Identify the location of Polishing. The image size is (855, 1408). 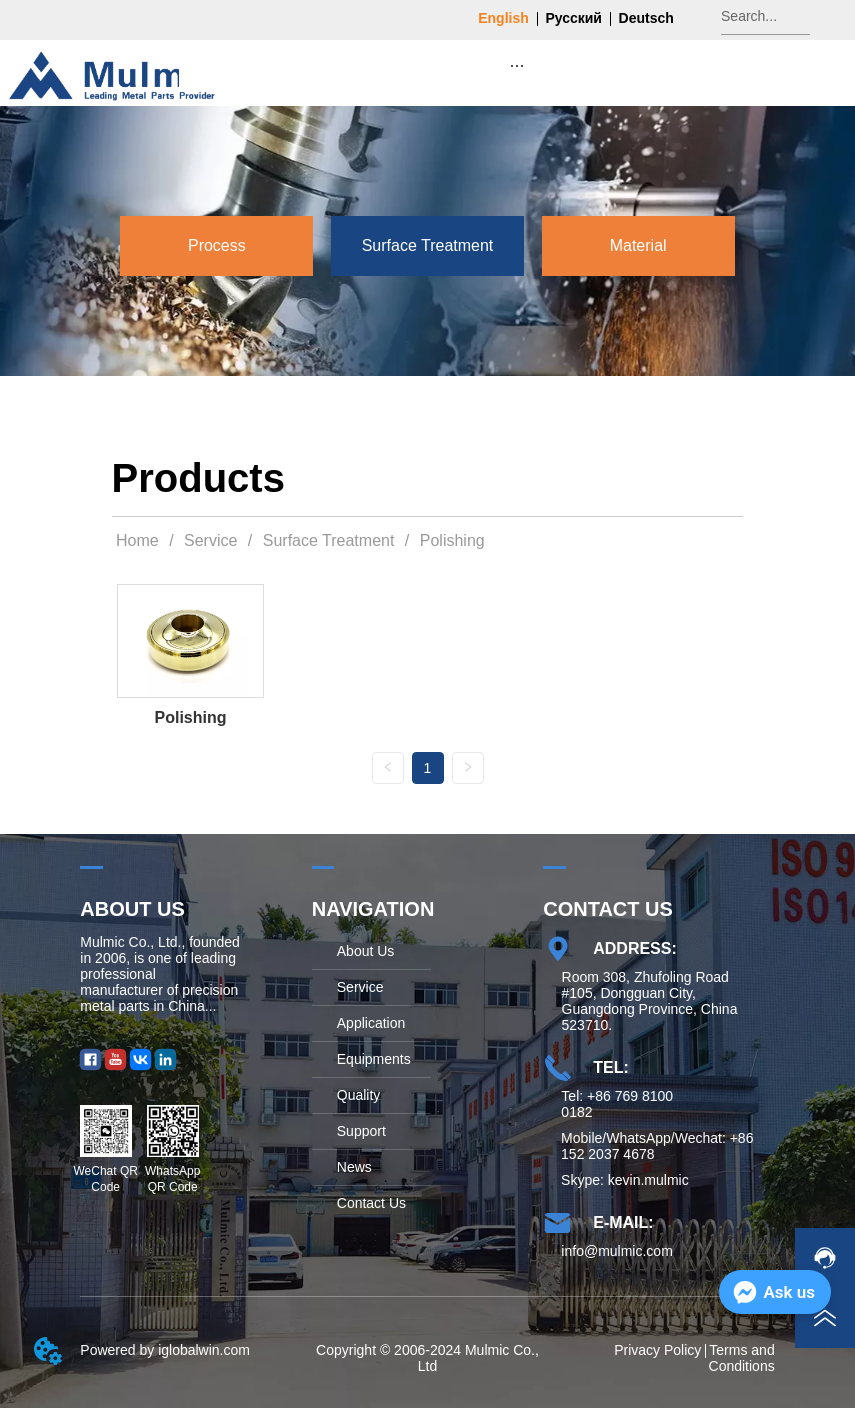
(449, 540).